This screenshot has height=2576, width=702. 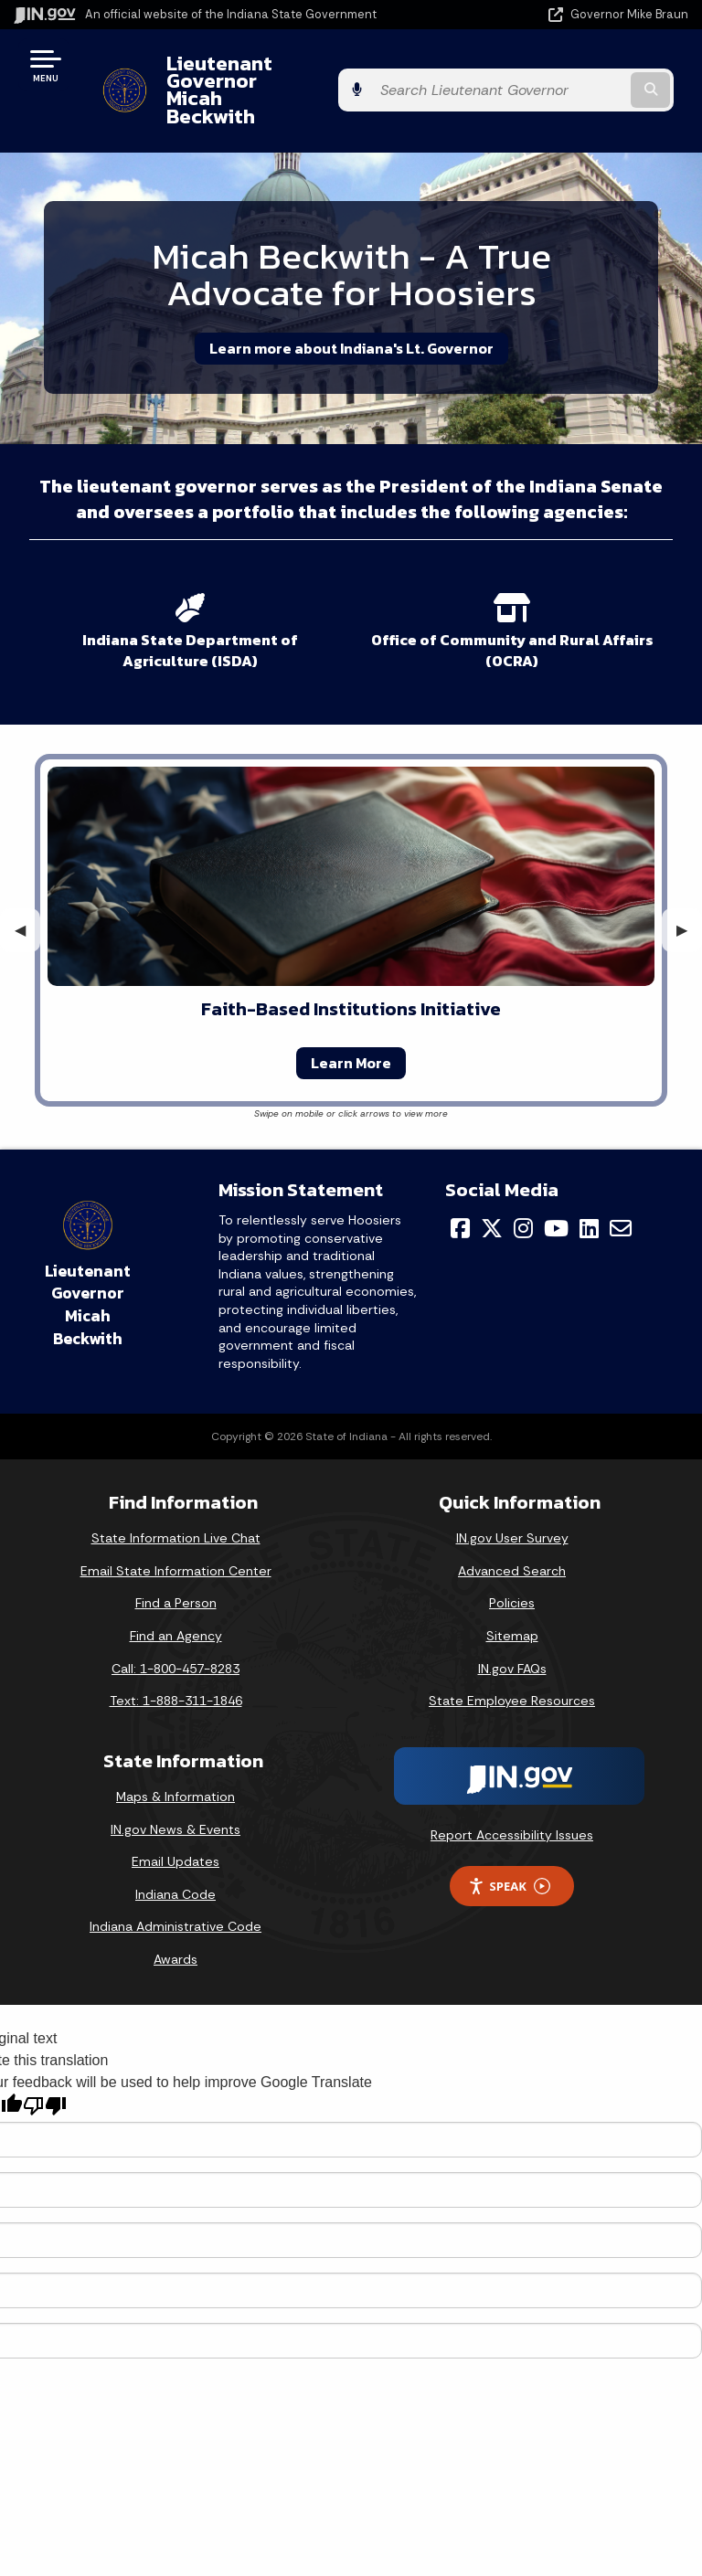 I want to click on Find an Agency [Find an Agency Footer Link], so click(x=176, y=1601).